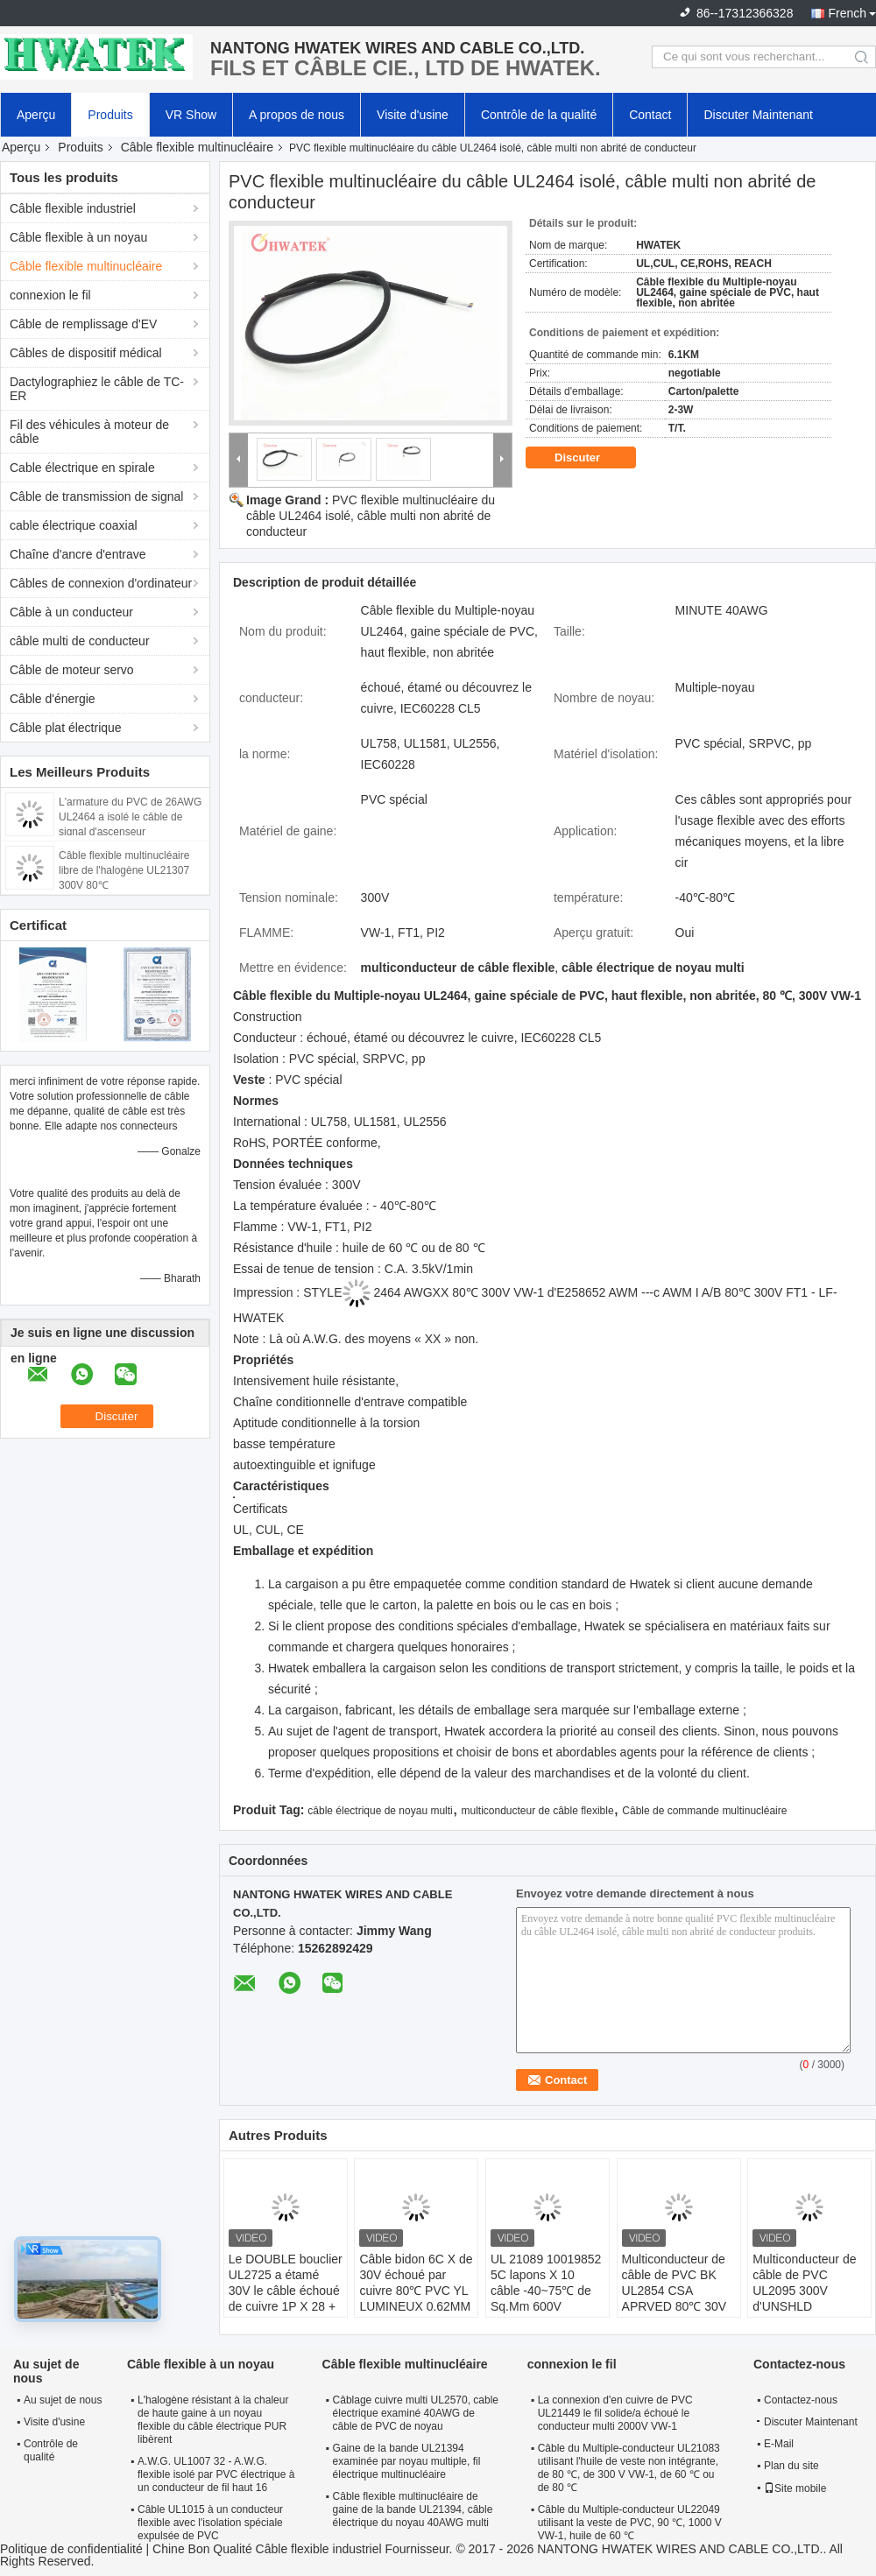 This screenshot has height=2576, width=876. What do you see at coordinates (71, 2549) in the screenshot?
I see `Politique de confidentialité` at bounding box center [71, 2549].